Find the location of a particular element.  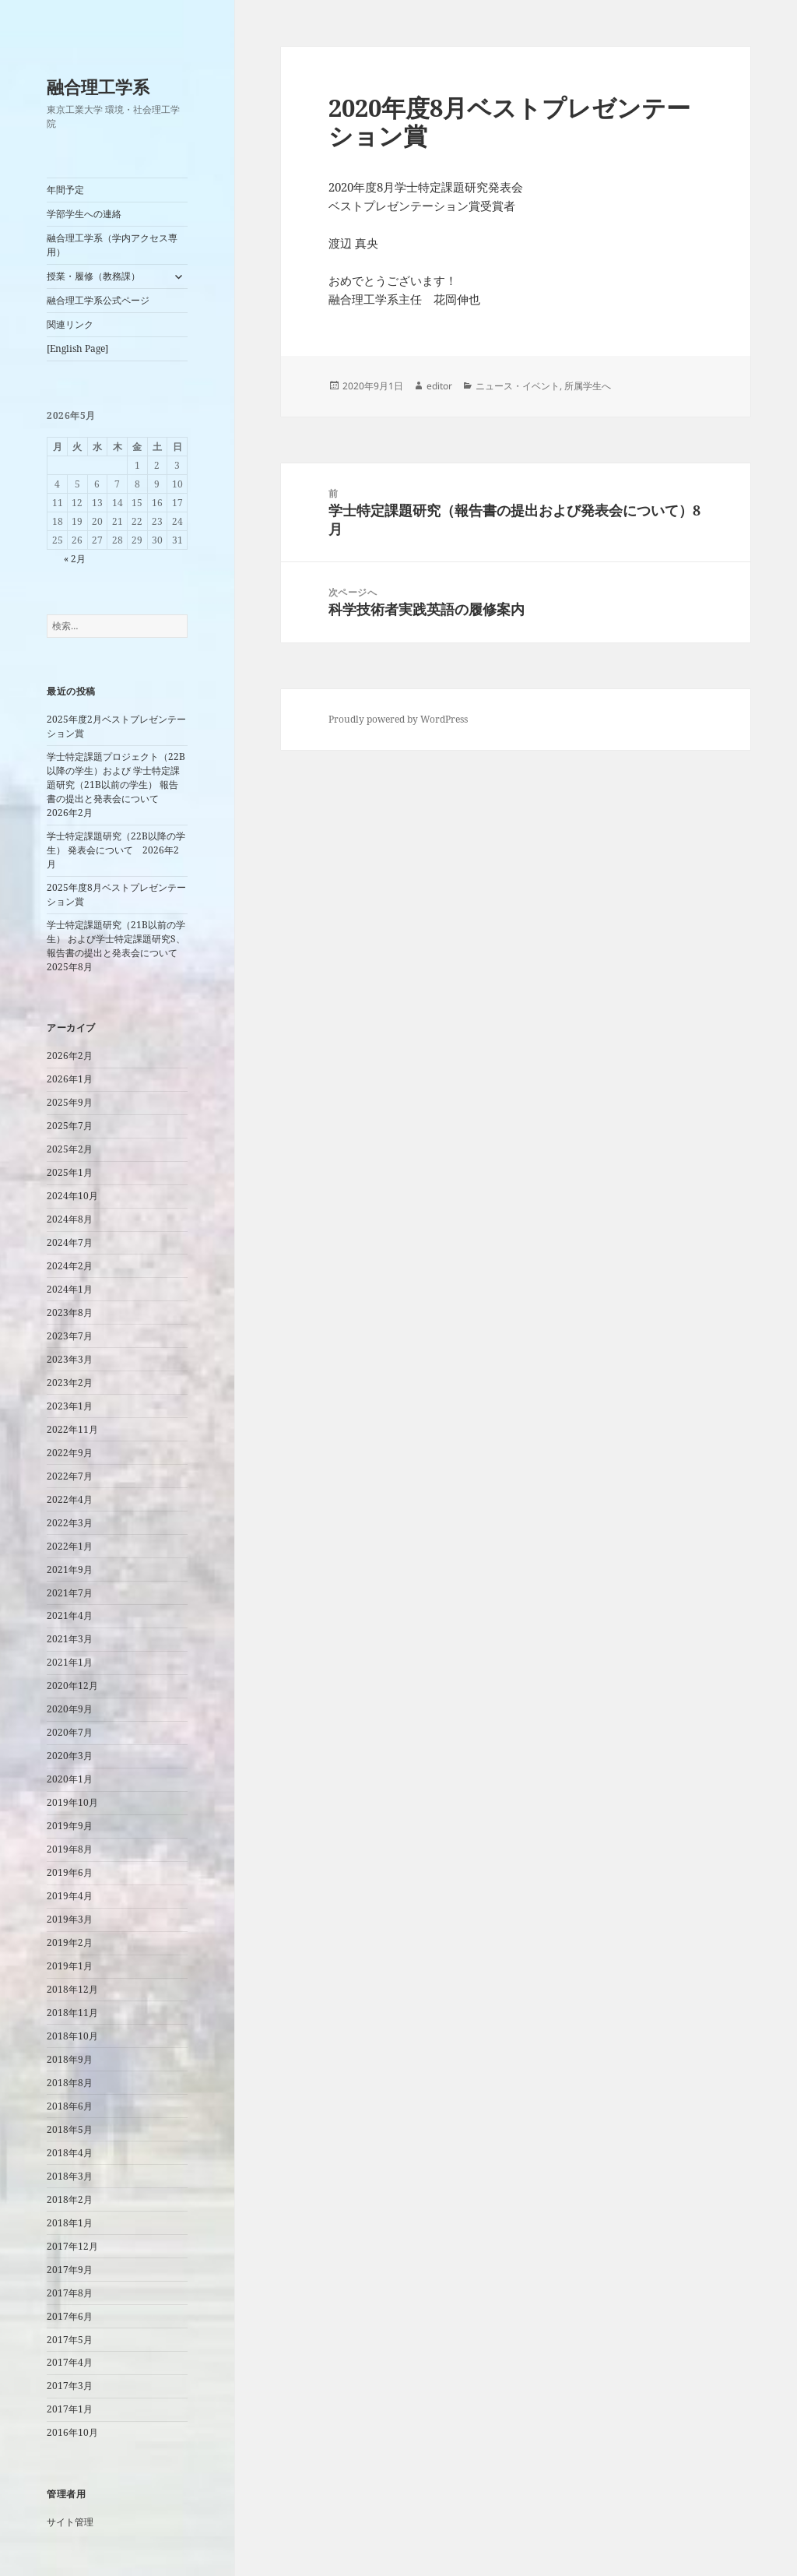

2022年4月 is located at coordinates (70, 1499).